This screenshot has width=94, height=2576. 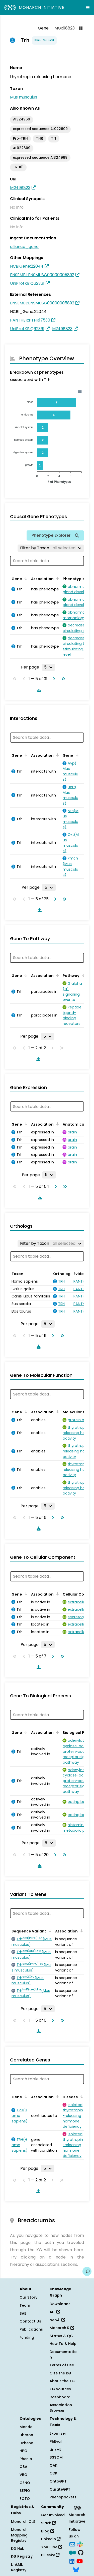 What do you see at coordinates (25, 2498) in the screenshot?
I see `ECTO` at bounding box center [25, 2498].